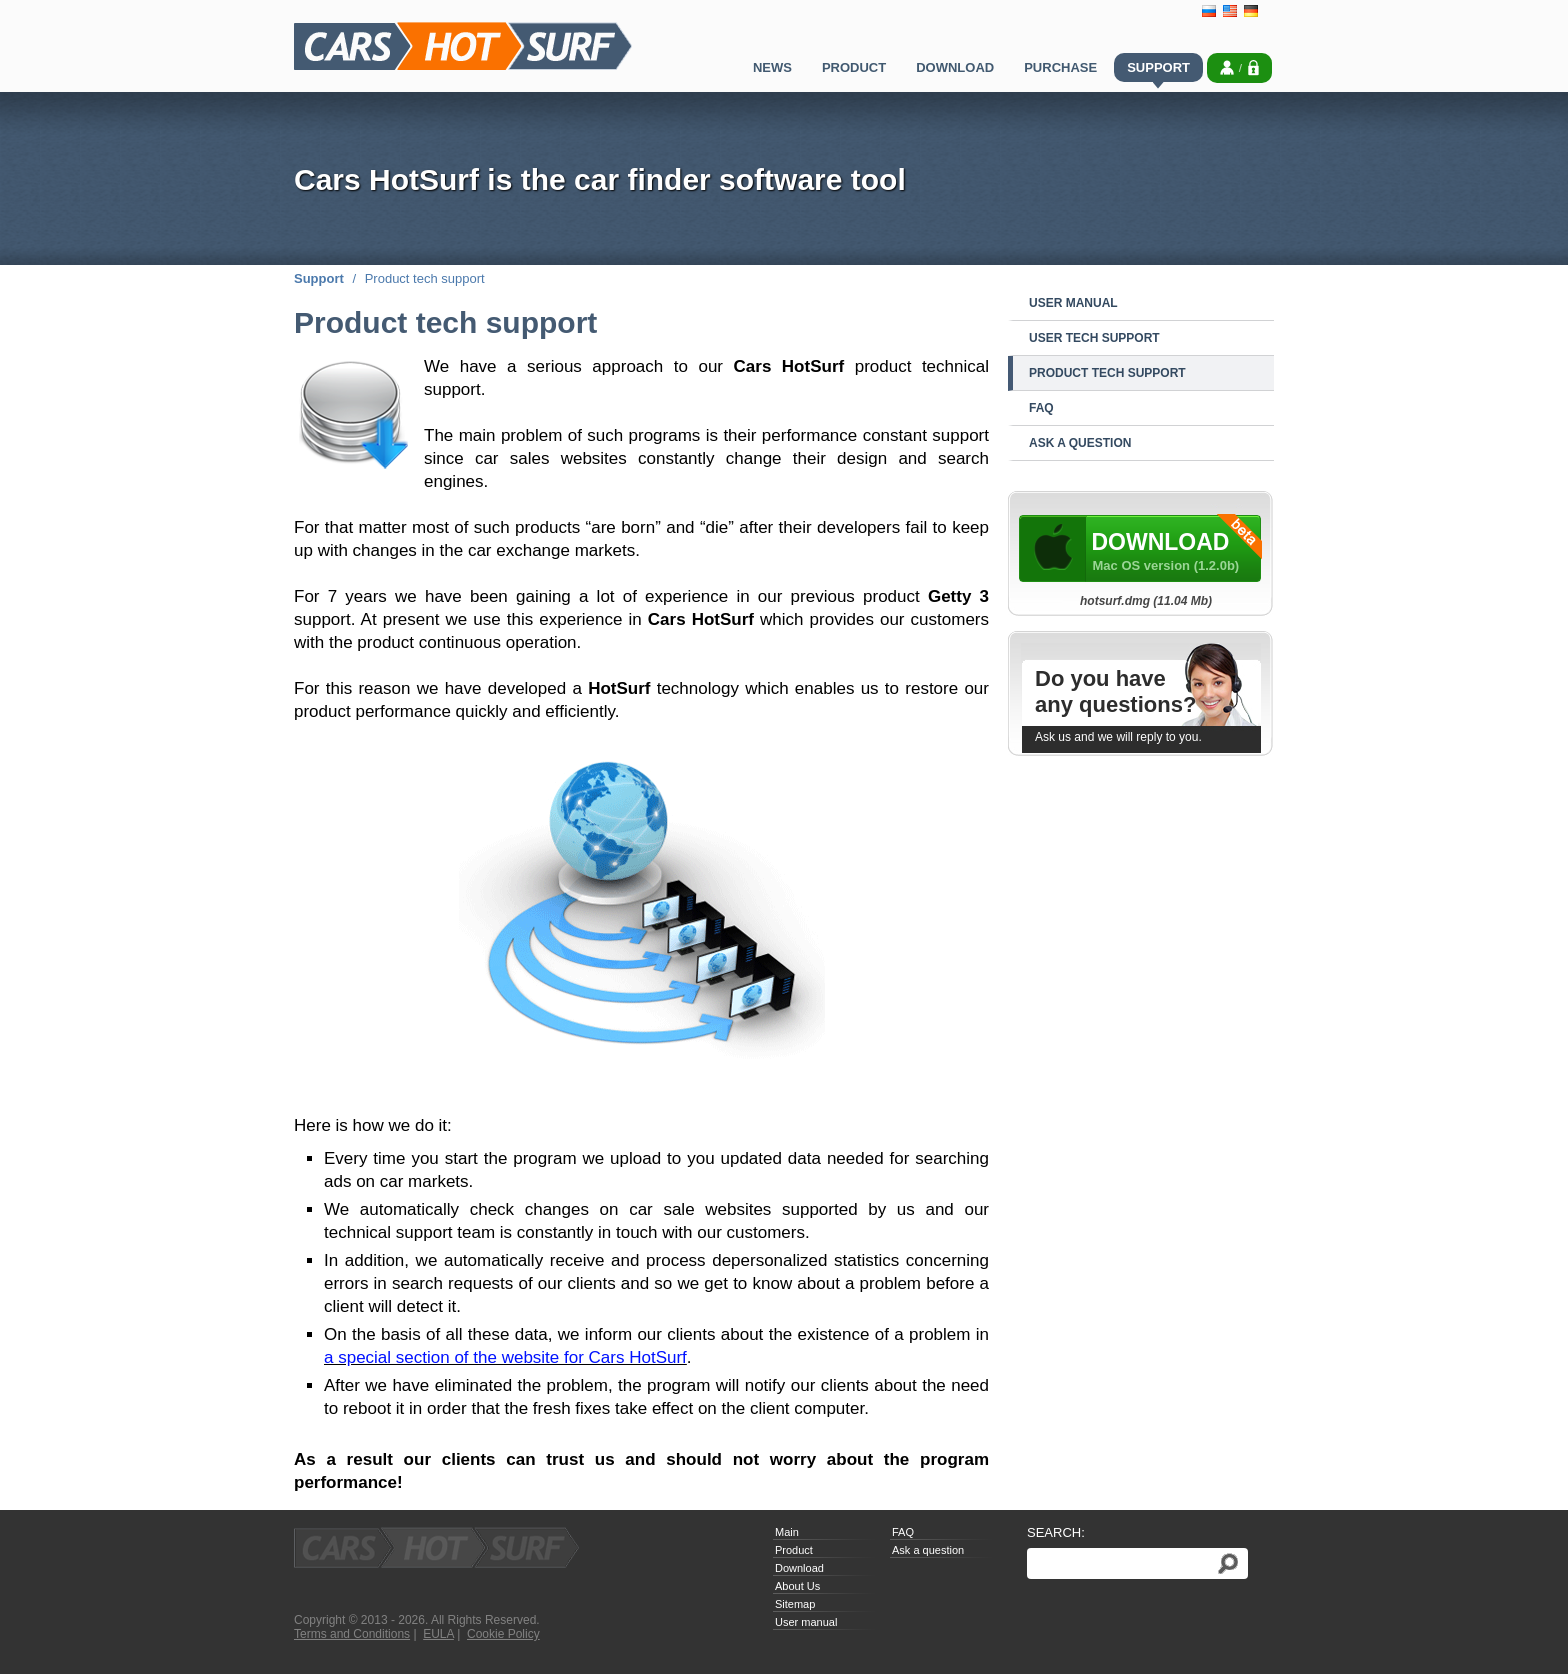 The width and height of the screenshot is (1568, 1674). I want to click on User tech support, so click(1094, 338).